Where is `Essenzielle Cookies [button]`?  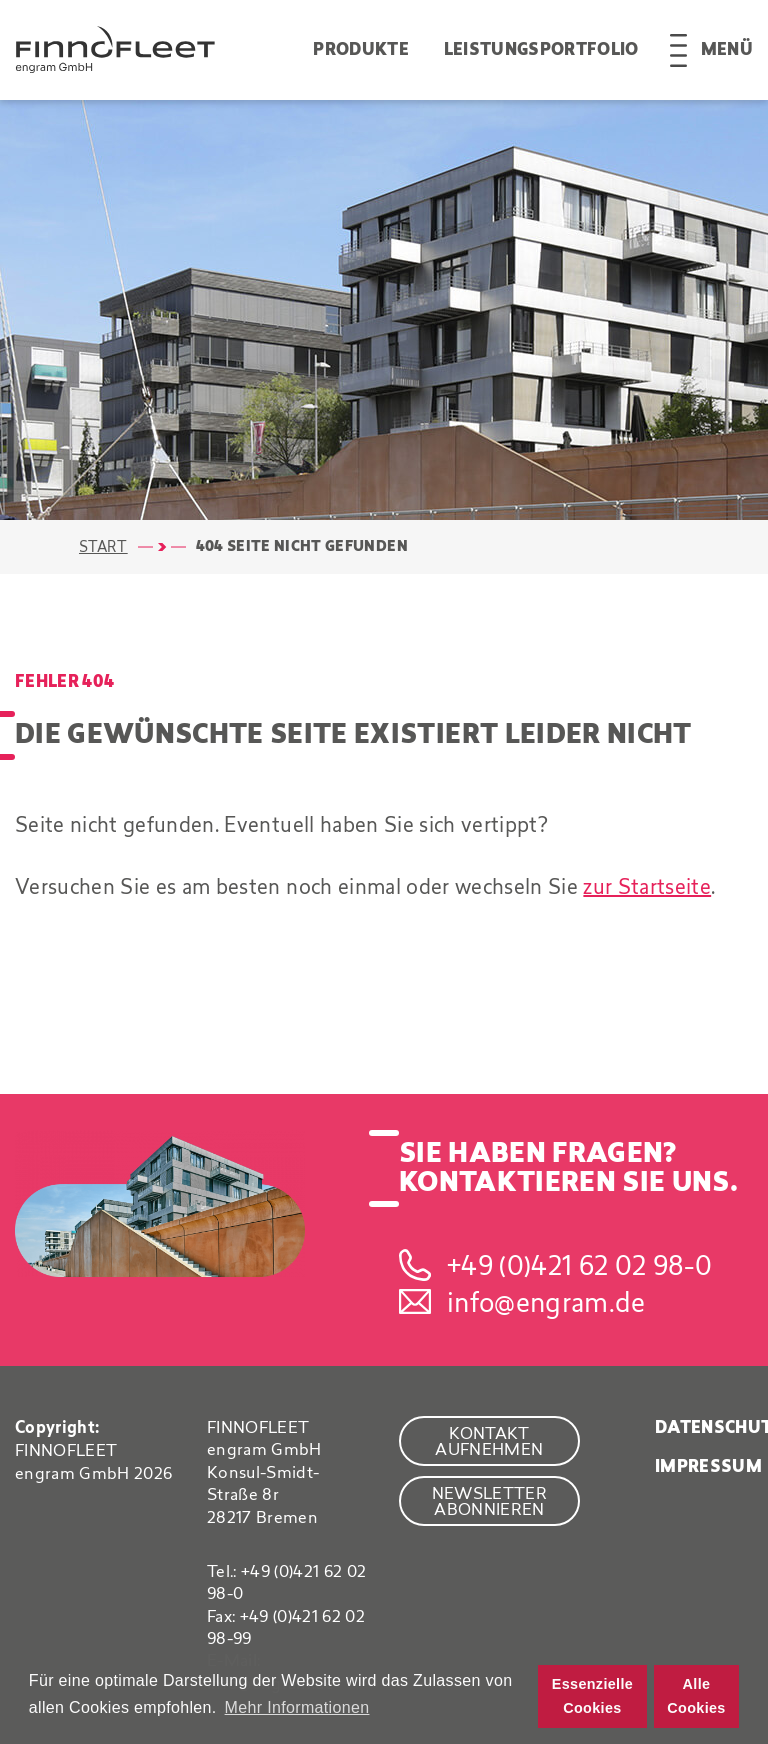
Essenzielle Cookies [button] is located at coordinates (592, 1696).